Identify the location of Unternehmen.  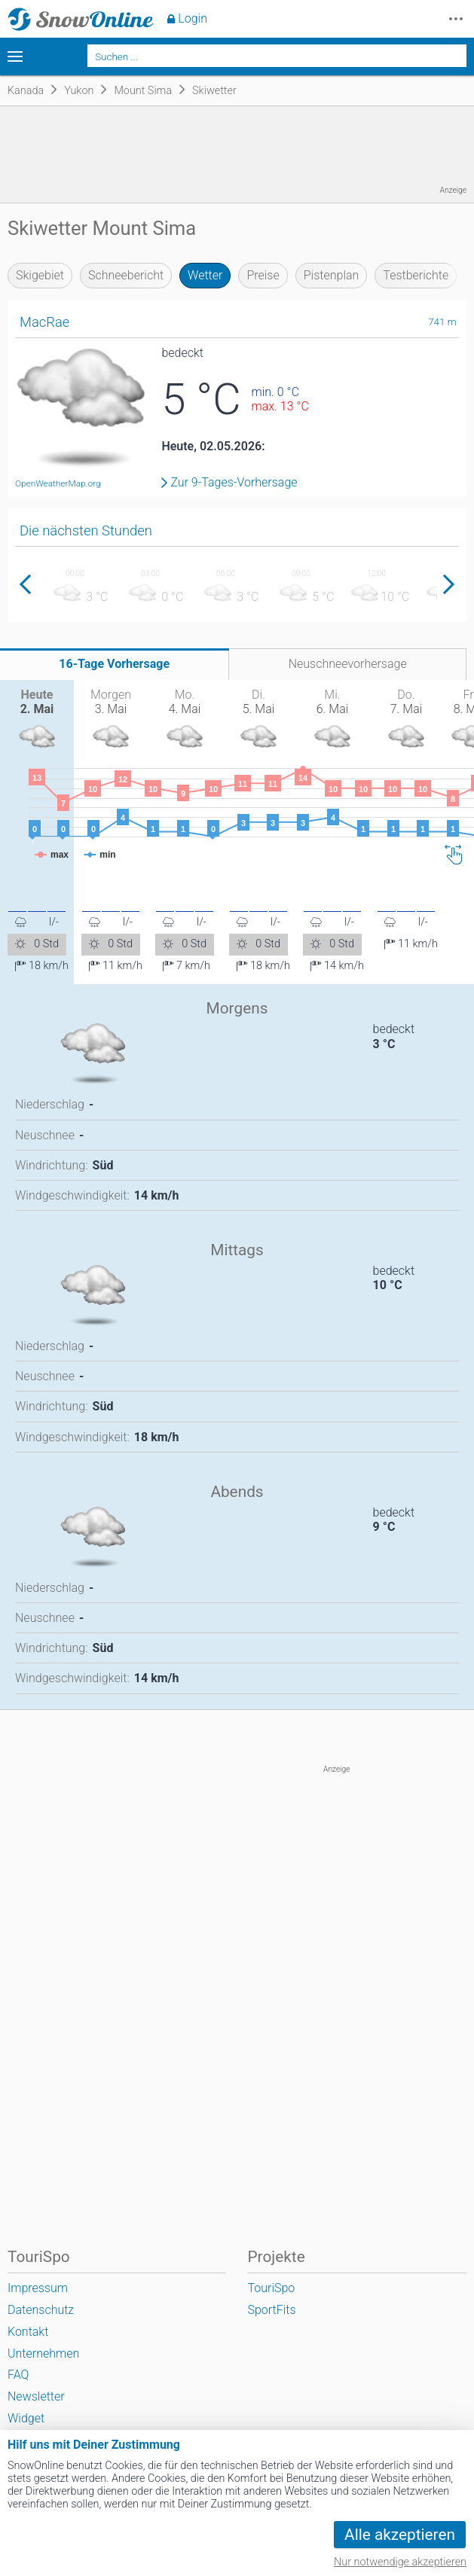
(43, 2353).